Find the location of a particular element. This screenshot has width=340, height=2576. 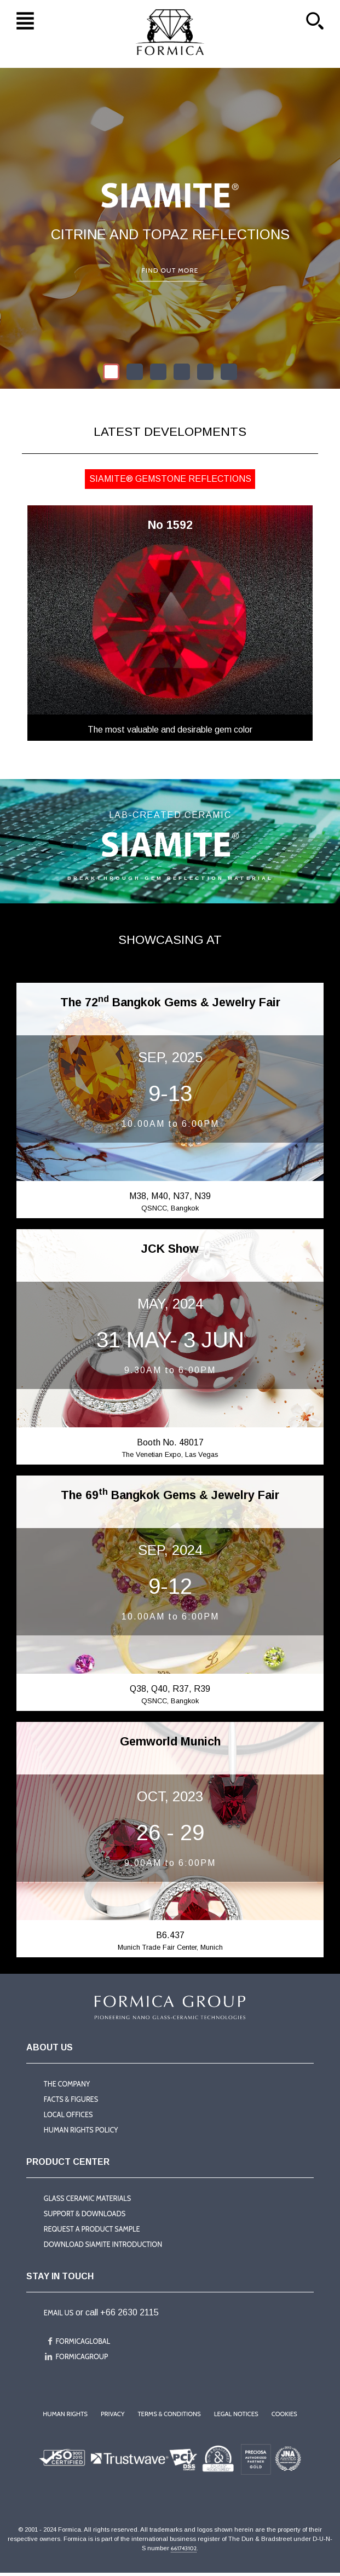

Email us is located at coordinates (59, 2314).